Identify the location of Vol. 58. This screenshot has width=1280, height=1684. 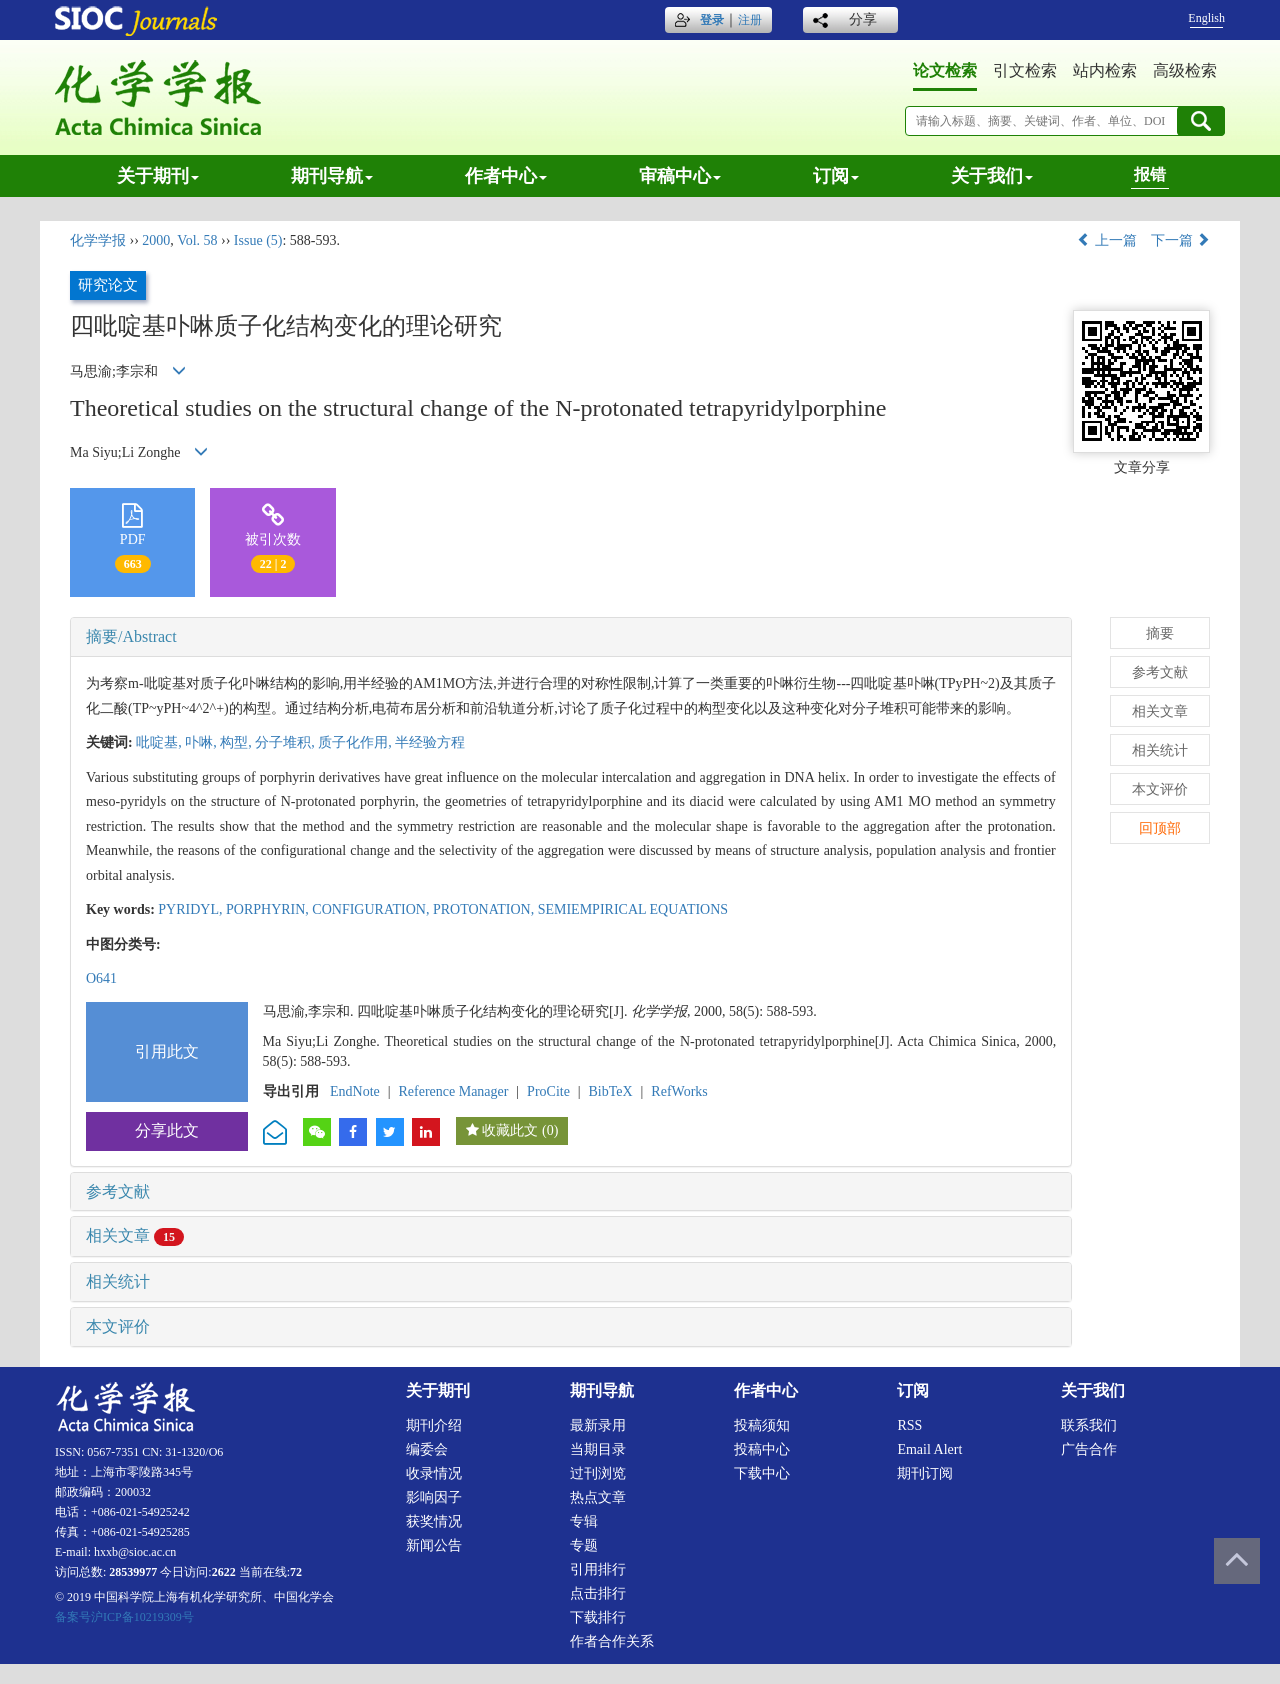
(197, 240).